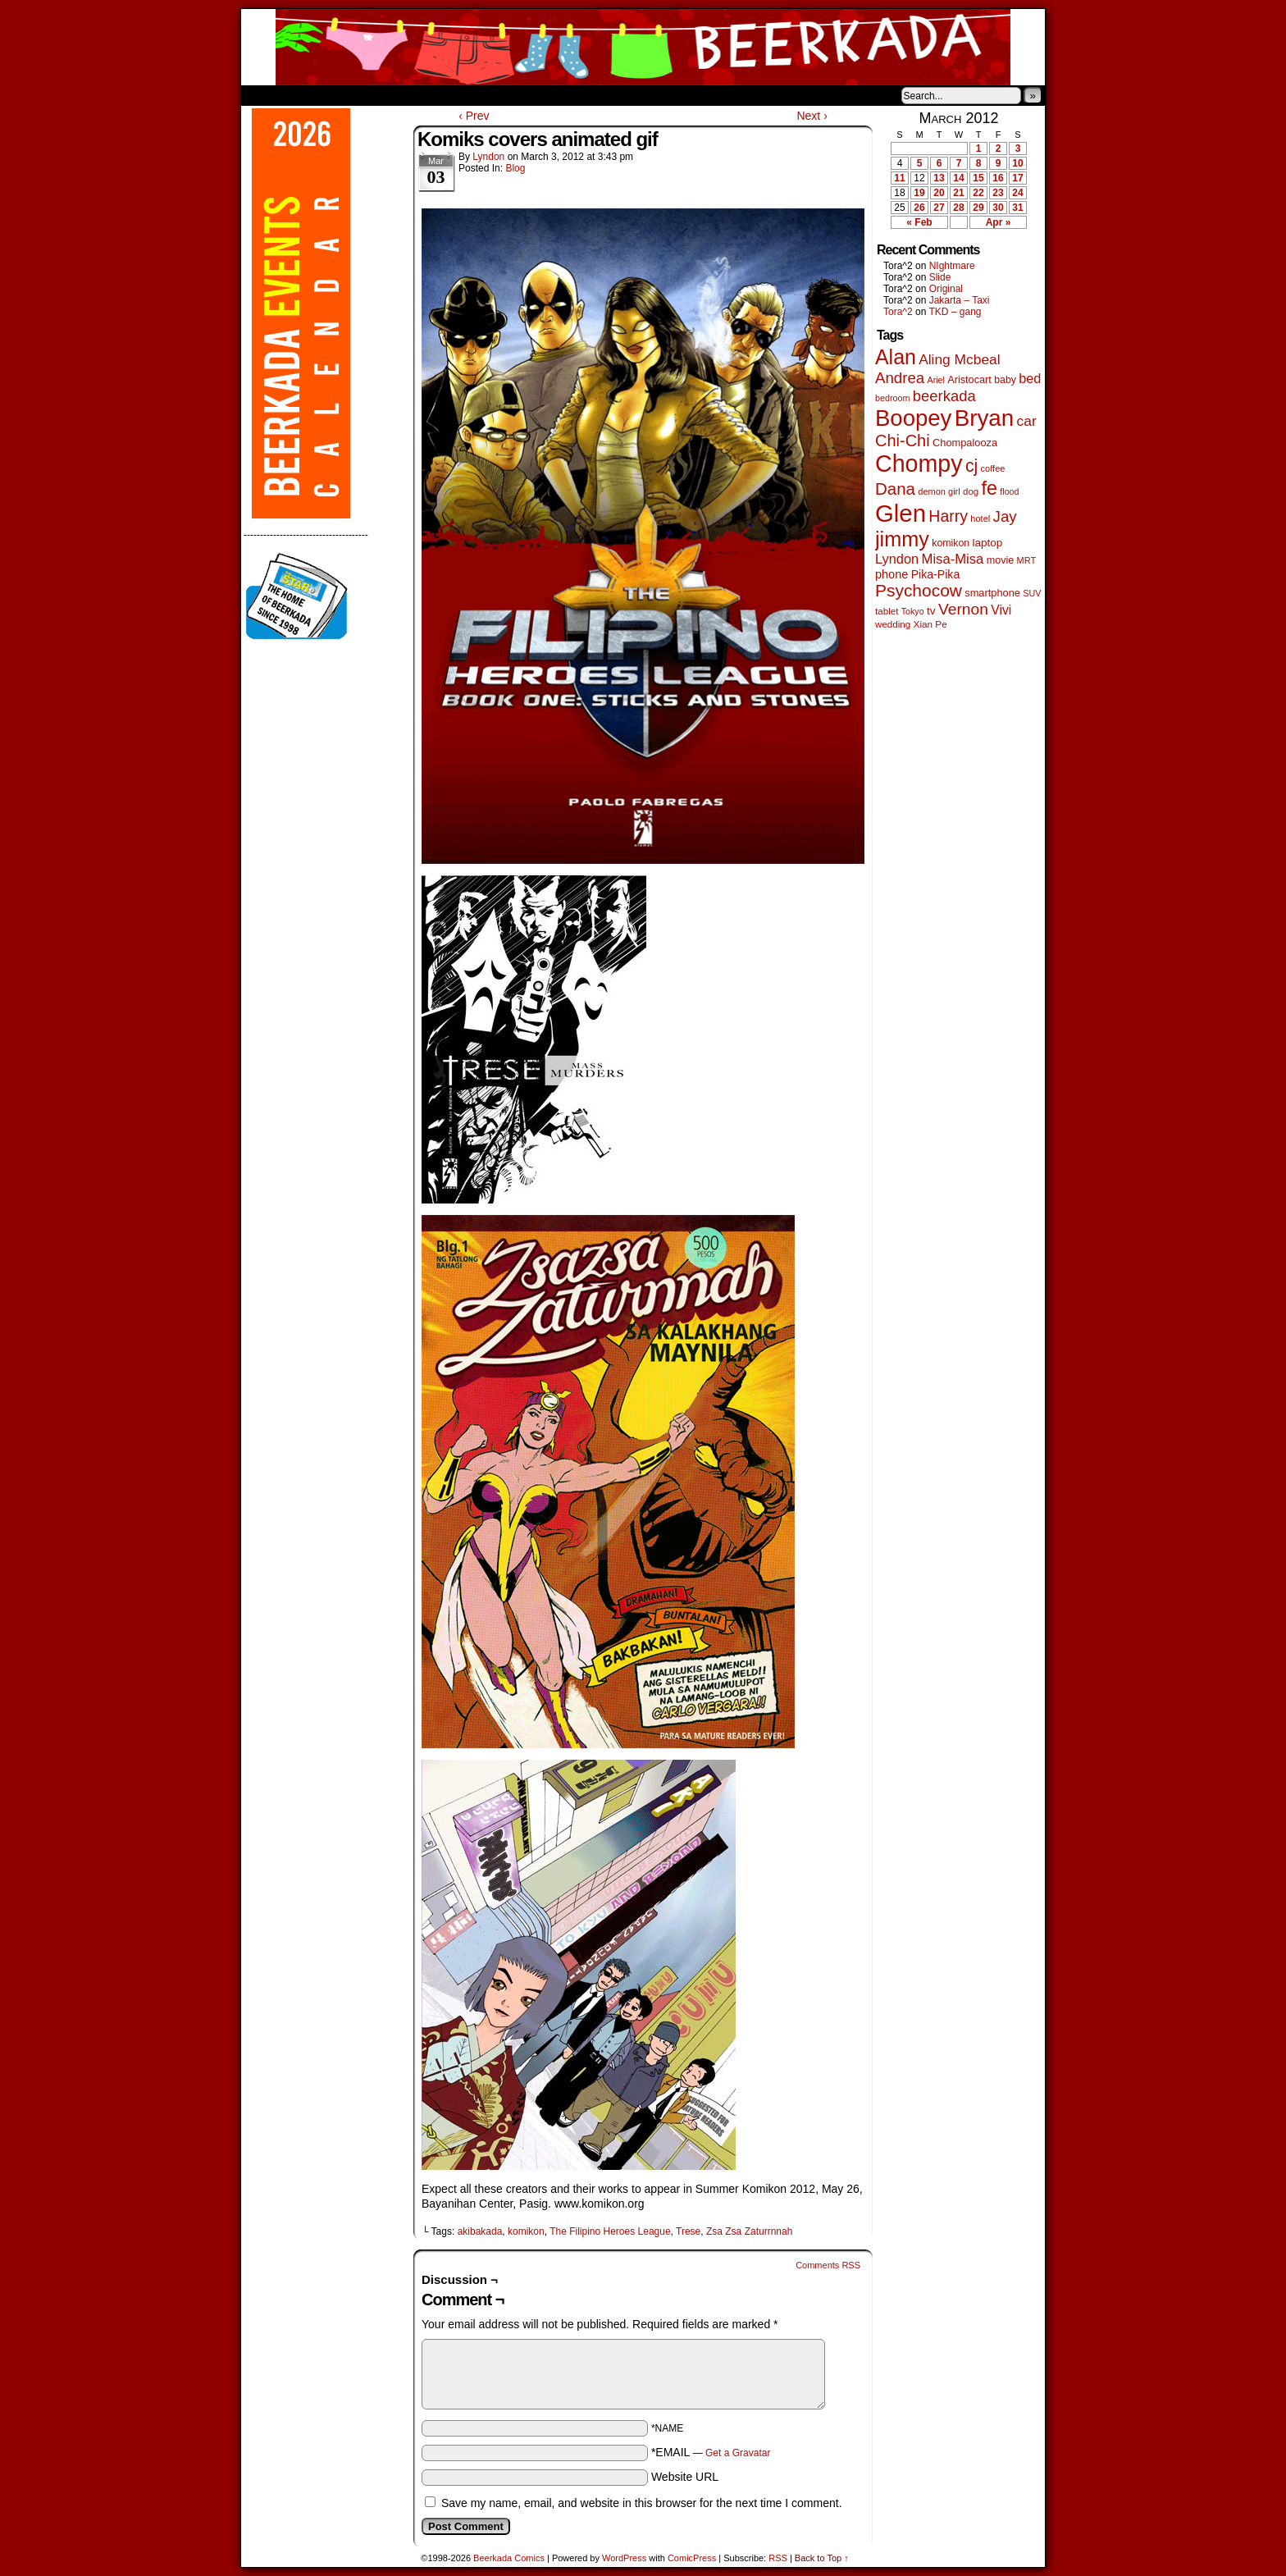 The image size is (1286, 2576). What do you see at coordinates (950, 543) in the screenshot?
I see `komikon [komikon (53 items)]` at bounding box center [950, 543].